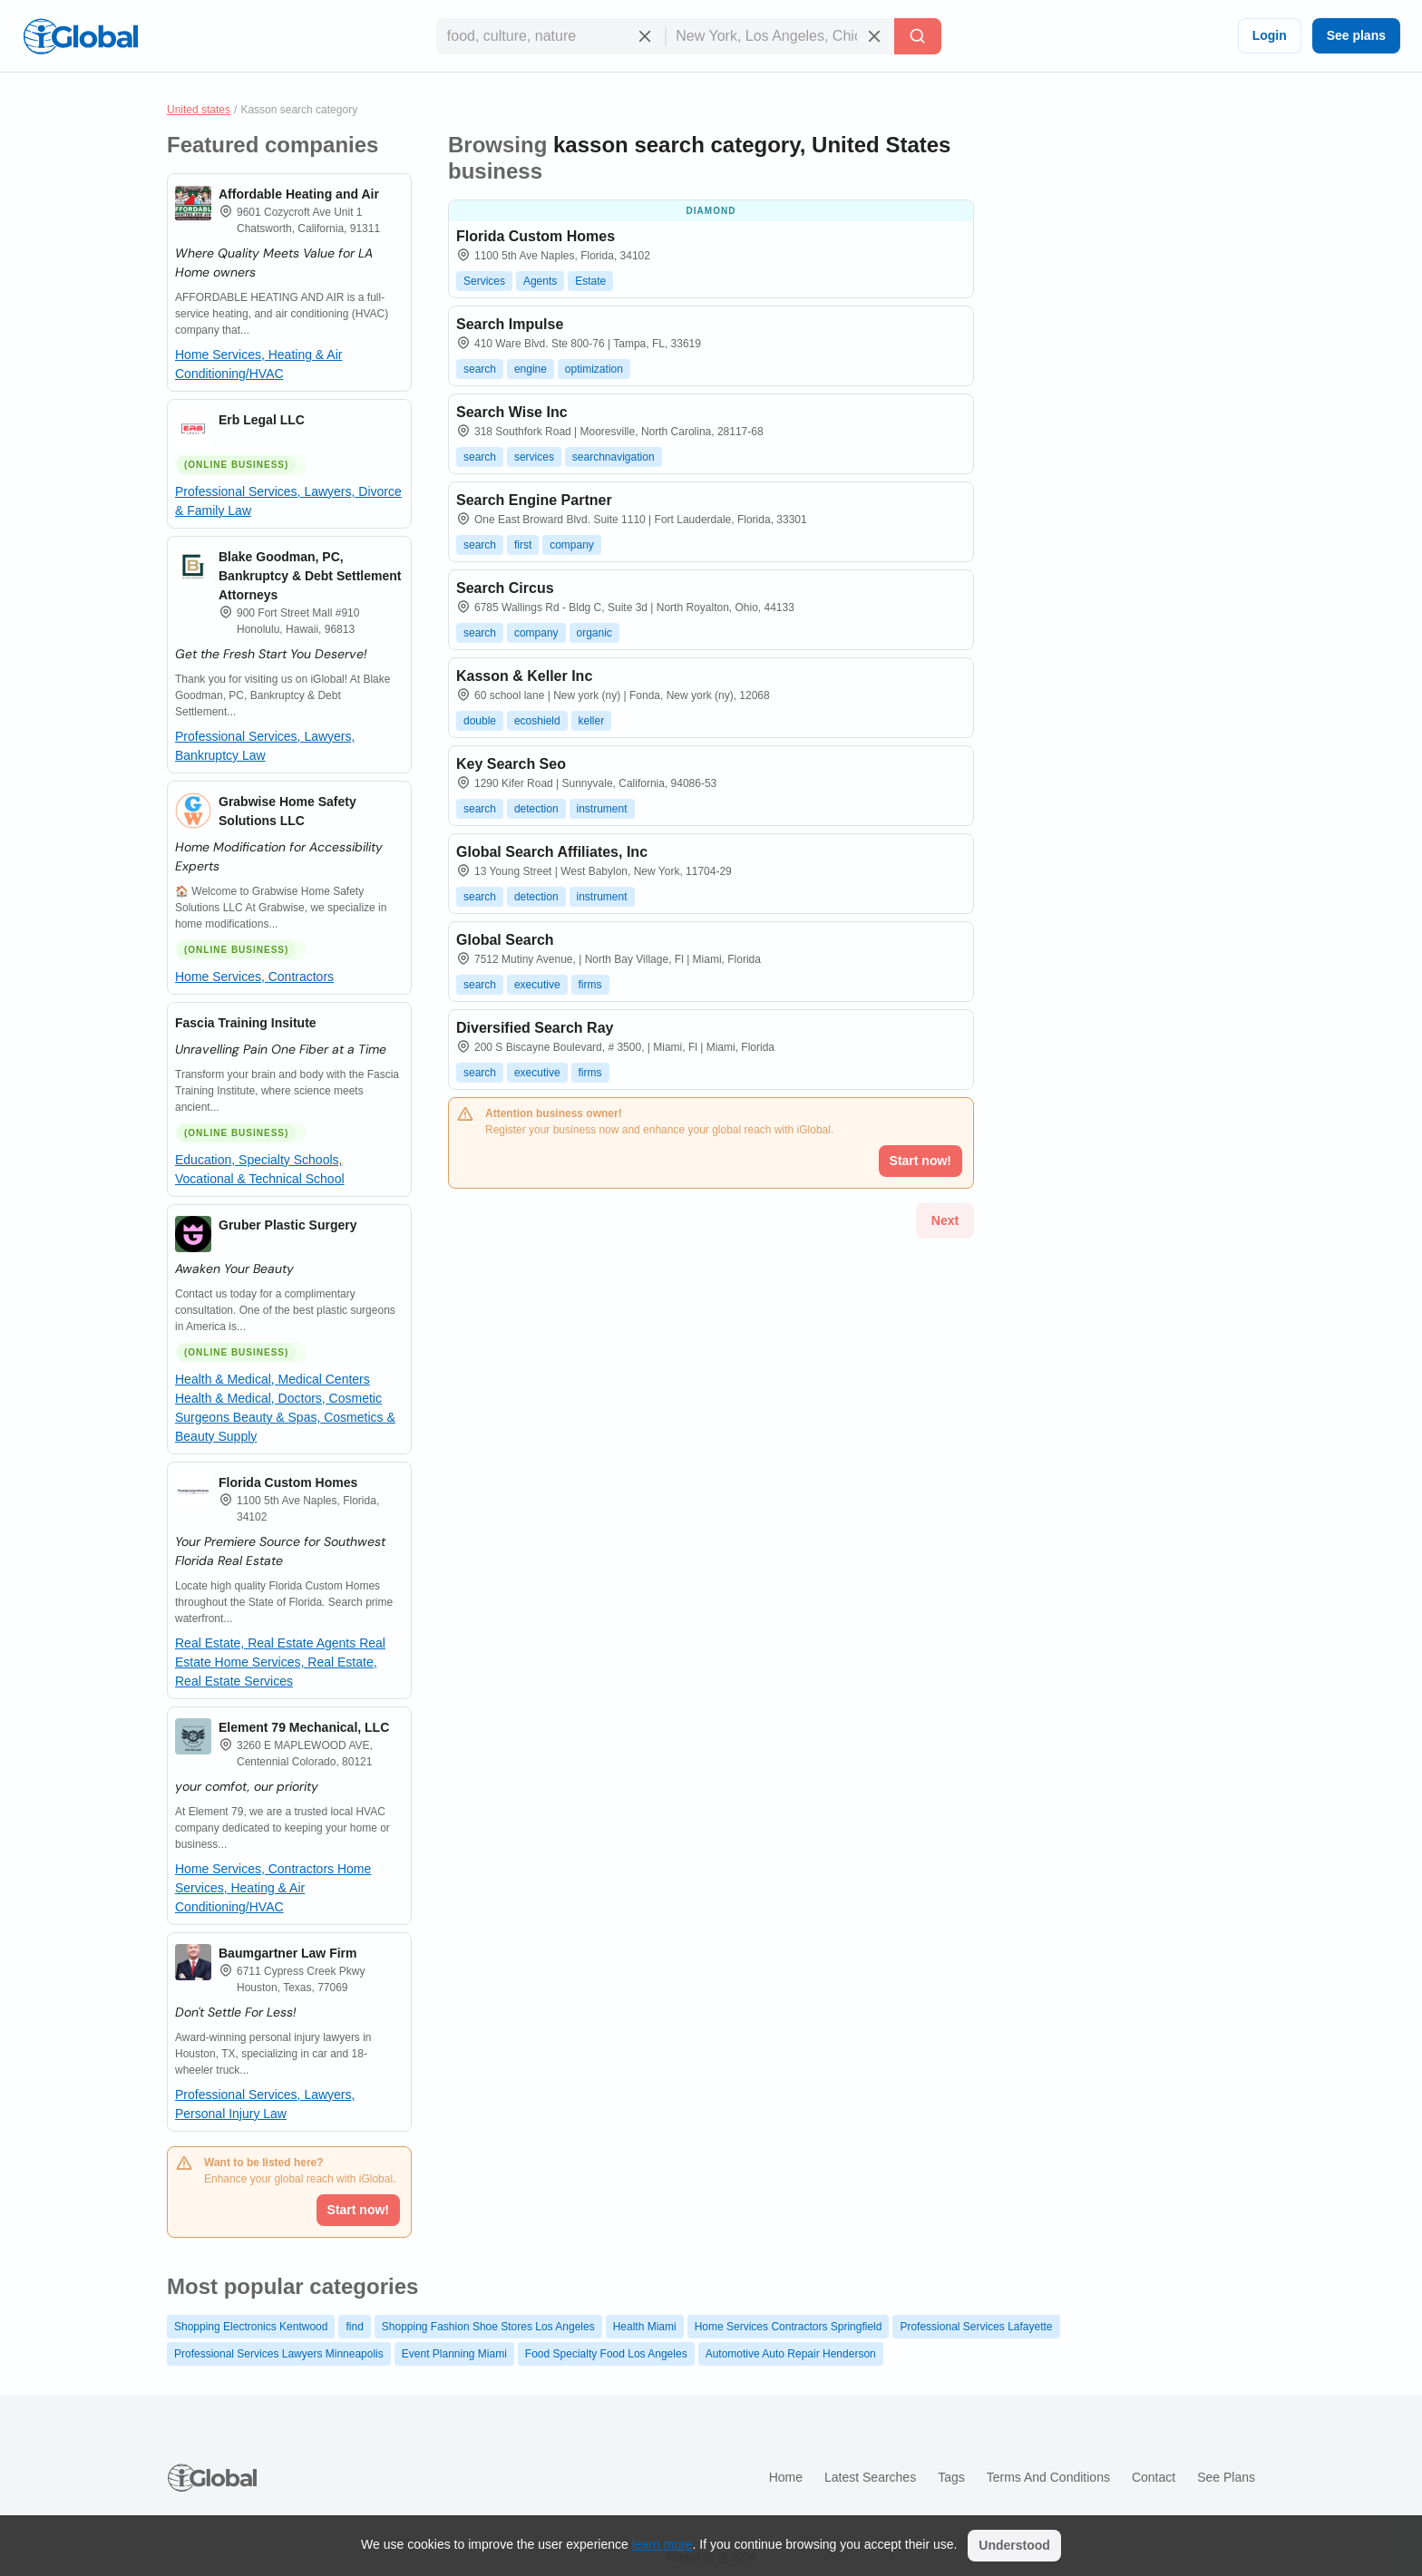 The width and height of the screenshot is (1422, 2576). Describe the element at coordinates (299, 194) in the screenshot. I see `Affordable Heating and Air` at that location.